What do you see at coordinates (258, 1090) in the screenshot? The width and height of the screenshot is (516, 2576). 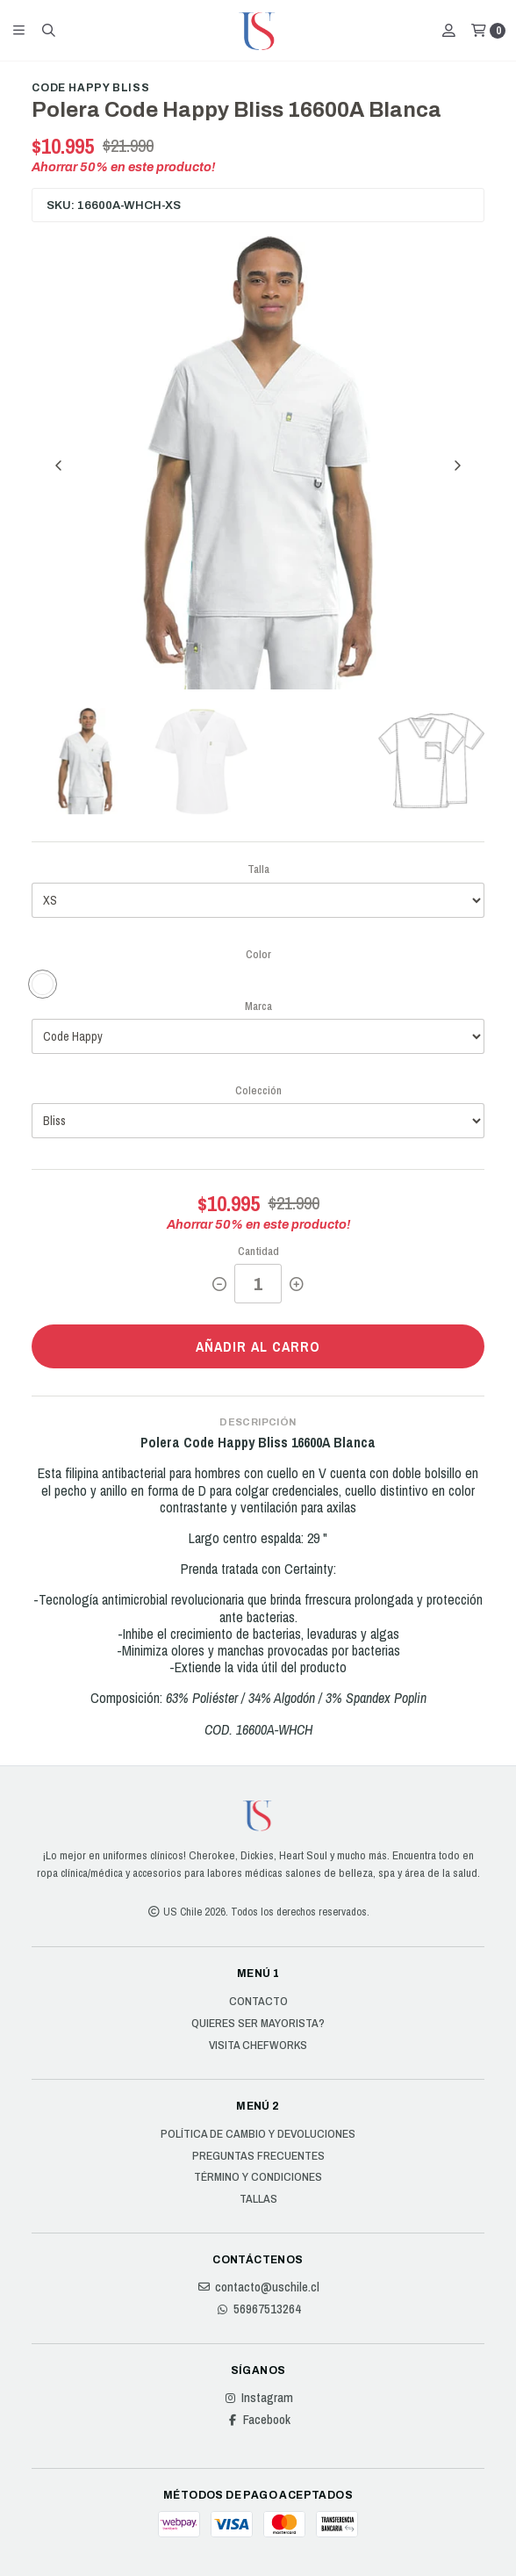 I see `Colección` at bounding box center [258, 1090].